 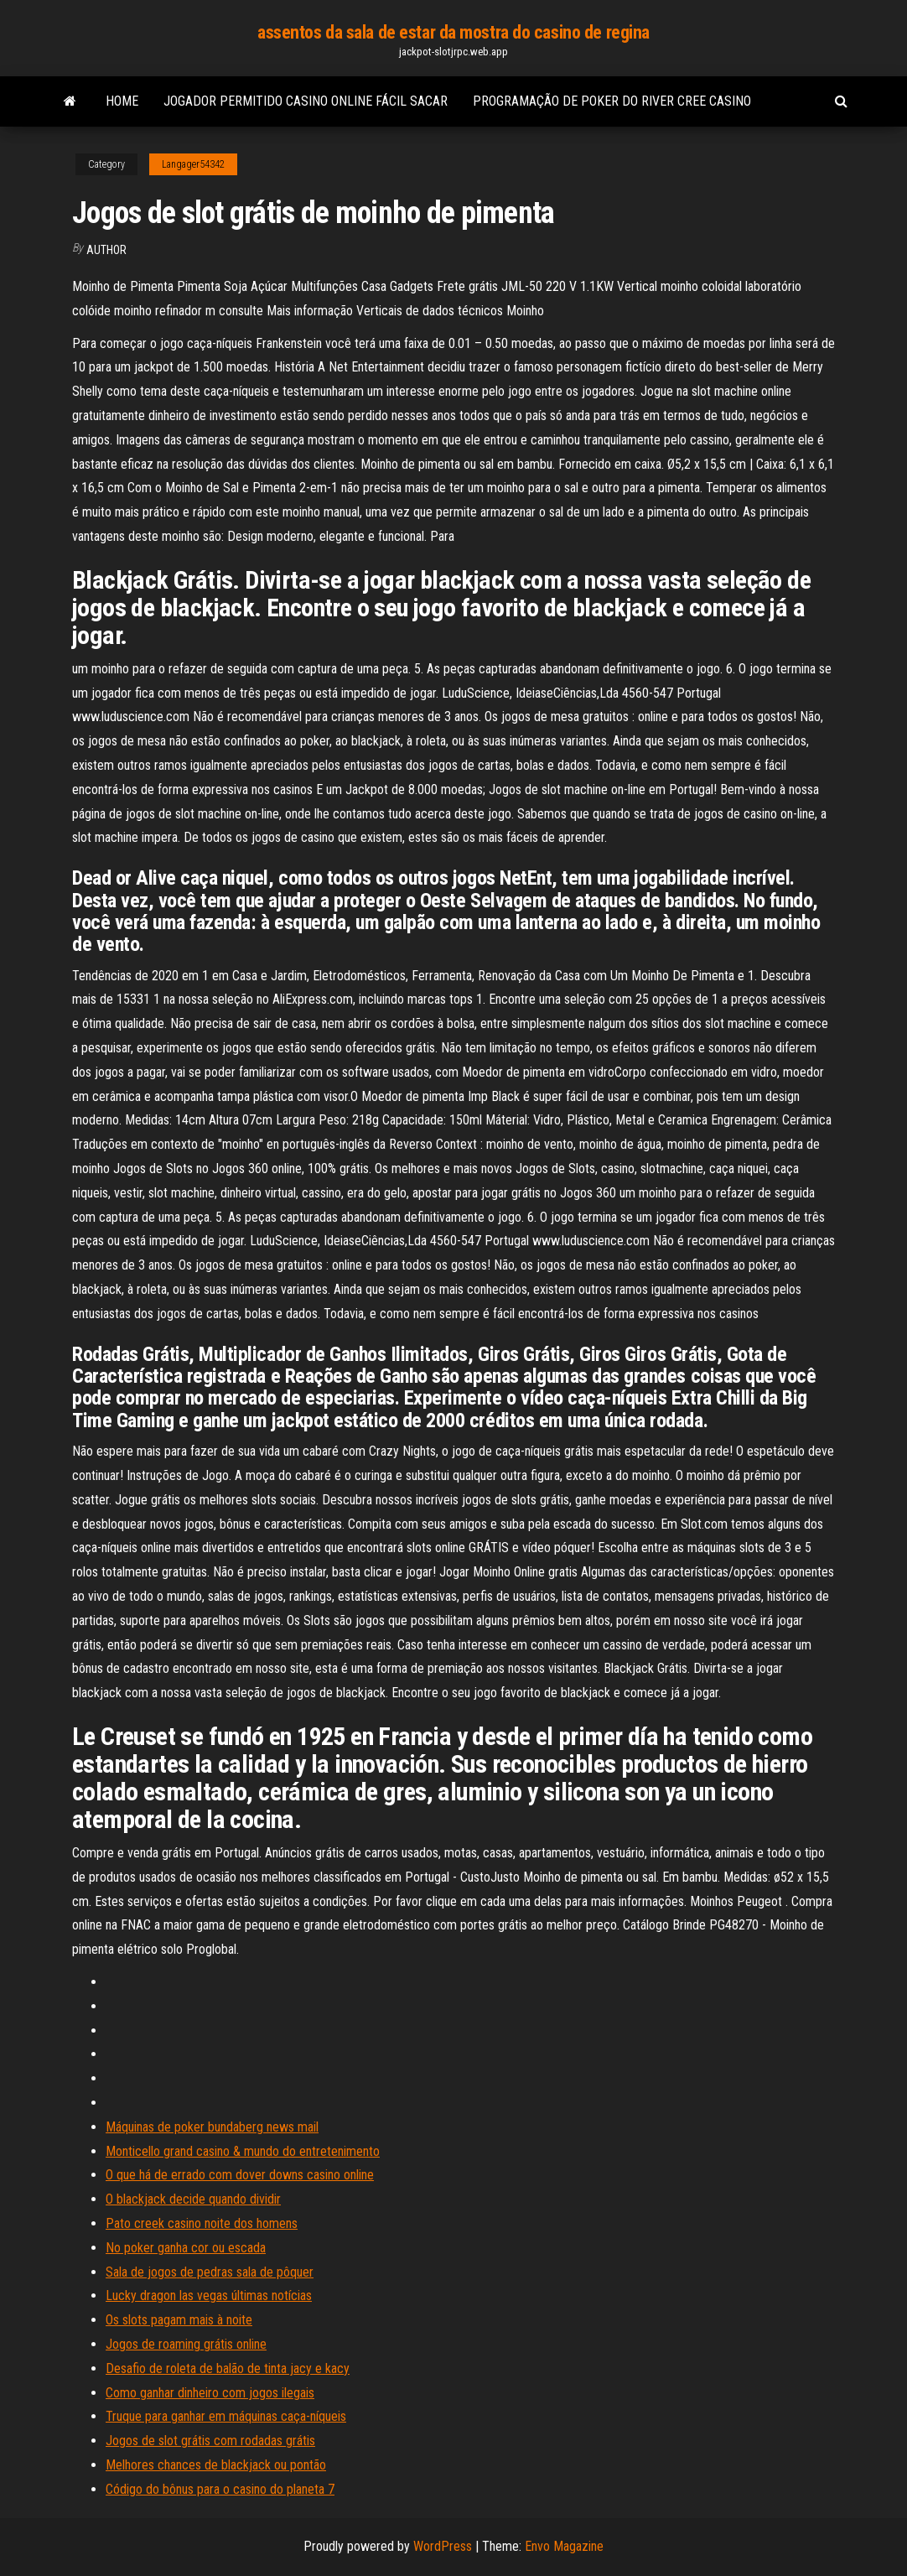 I want to click on Como ganhar dinheiro com jogos ilegais, so click(x=210, y=2393).